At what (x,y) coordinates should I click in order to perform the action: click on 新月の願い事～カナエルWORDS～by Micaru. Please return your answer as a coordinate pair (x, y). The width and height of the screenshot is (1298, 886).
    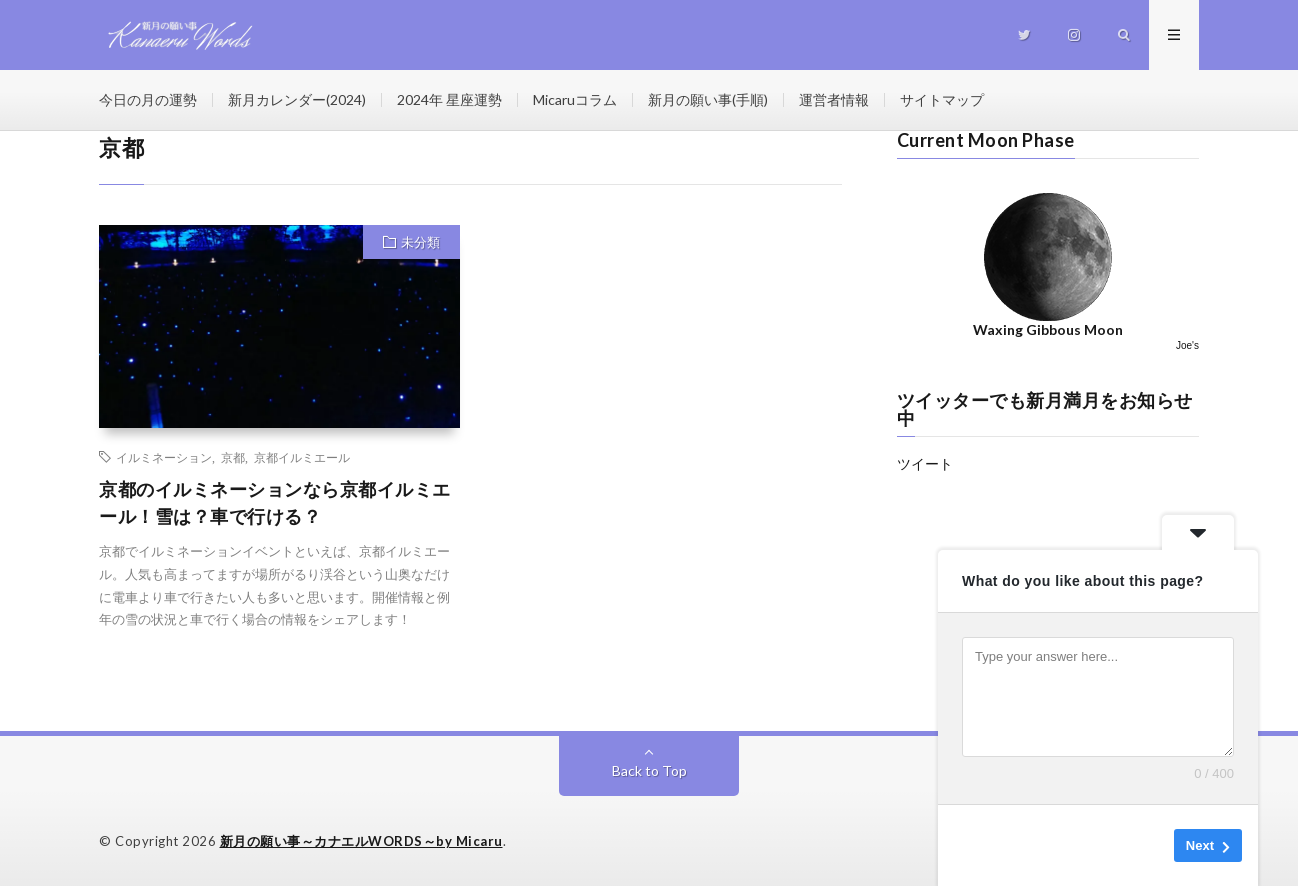
    Looking at the image, I should click on (361, 841).